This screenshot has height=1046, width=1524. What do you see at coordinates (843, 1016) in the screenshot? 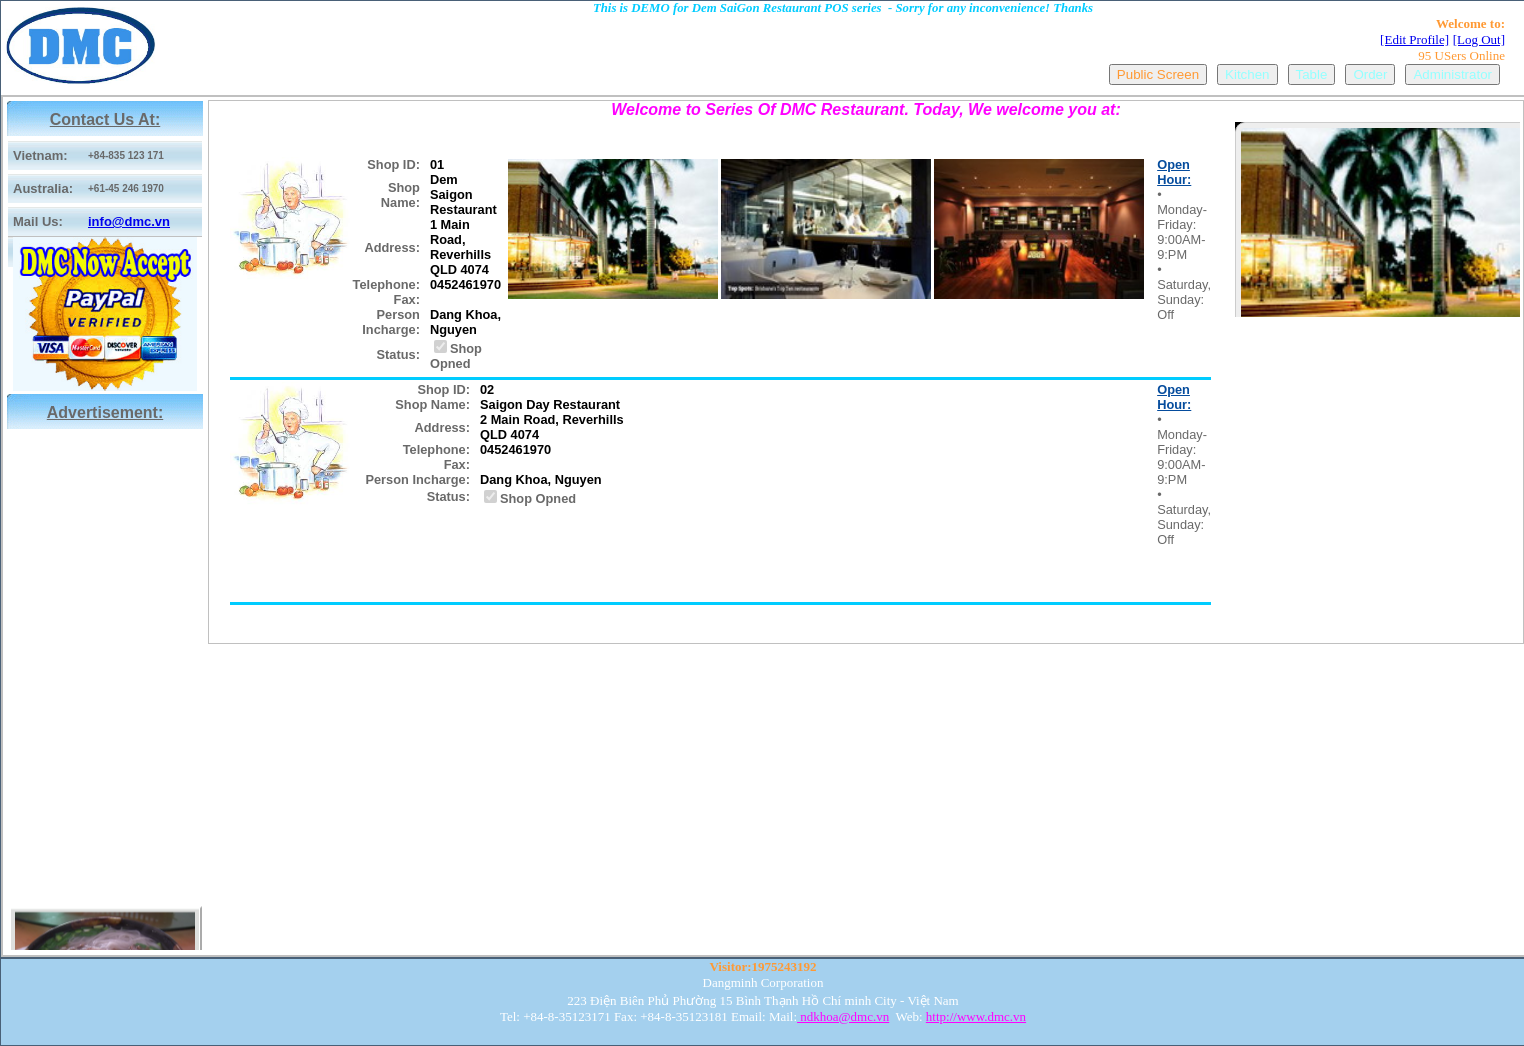
I see `ndkhoa@dmc.vn` at bounding box center [843, 1016].